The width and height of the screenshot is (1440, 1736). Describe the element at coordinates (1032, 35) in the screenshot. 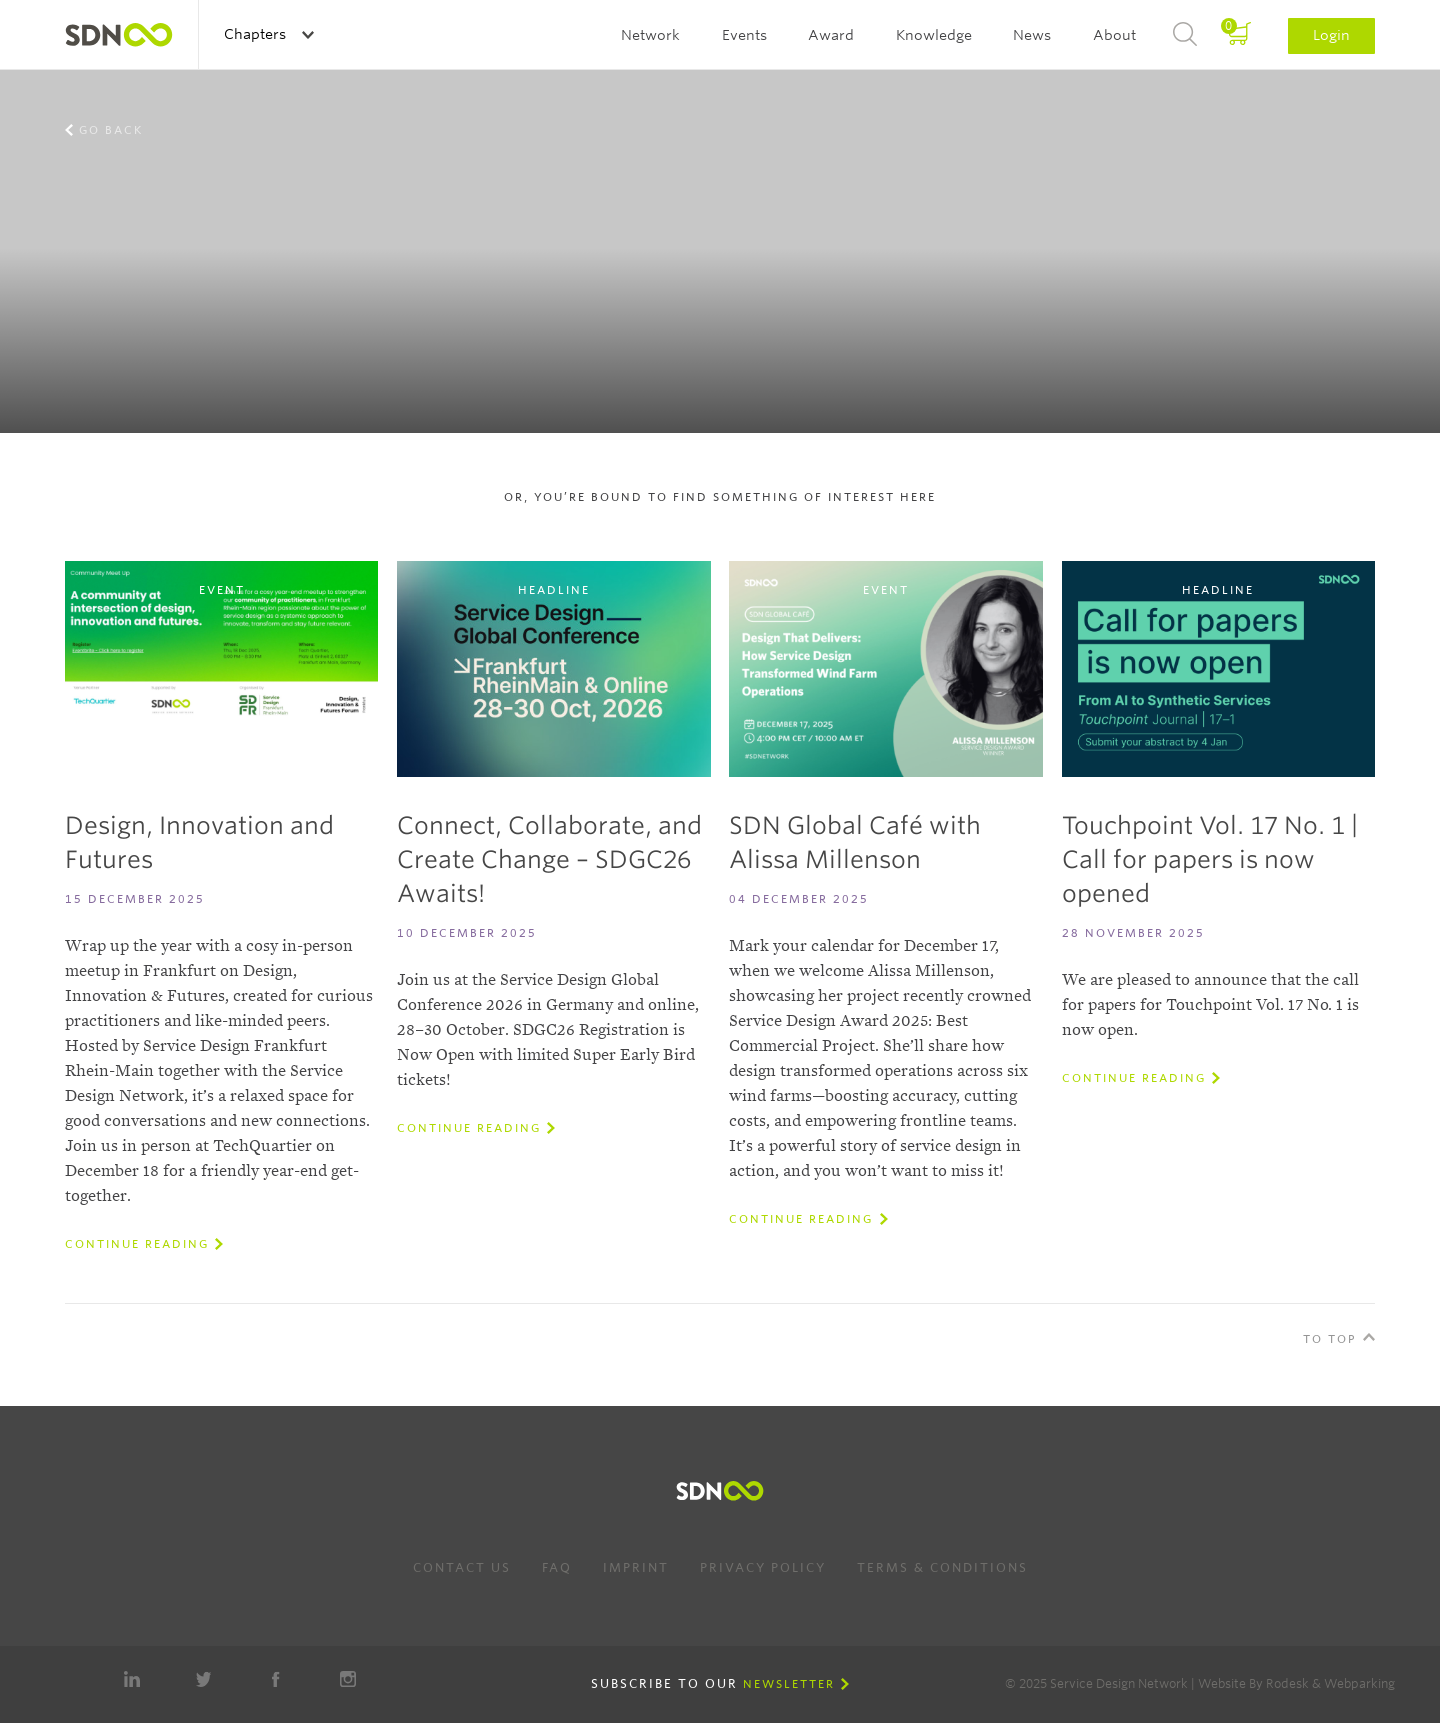

I see `News` at that location.